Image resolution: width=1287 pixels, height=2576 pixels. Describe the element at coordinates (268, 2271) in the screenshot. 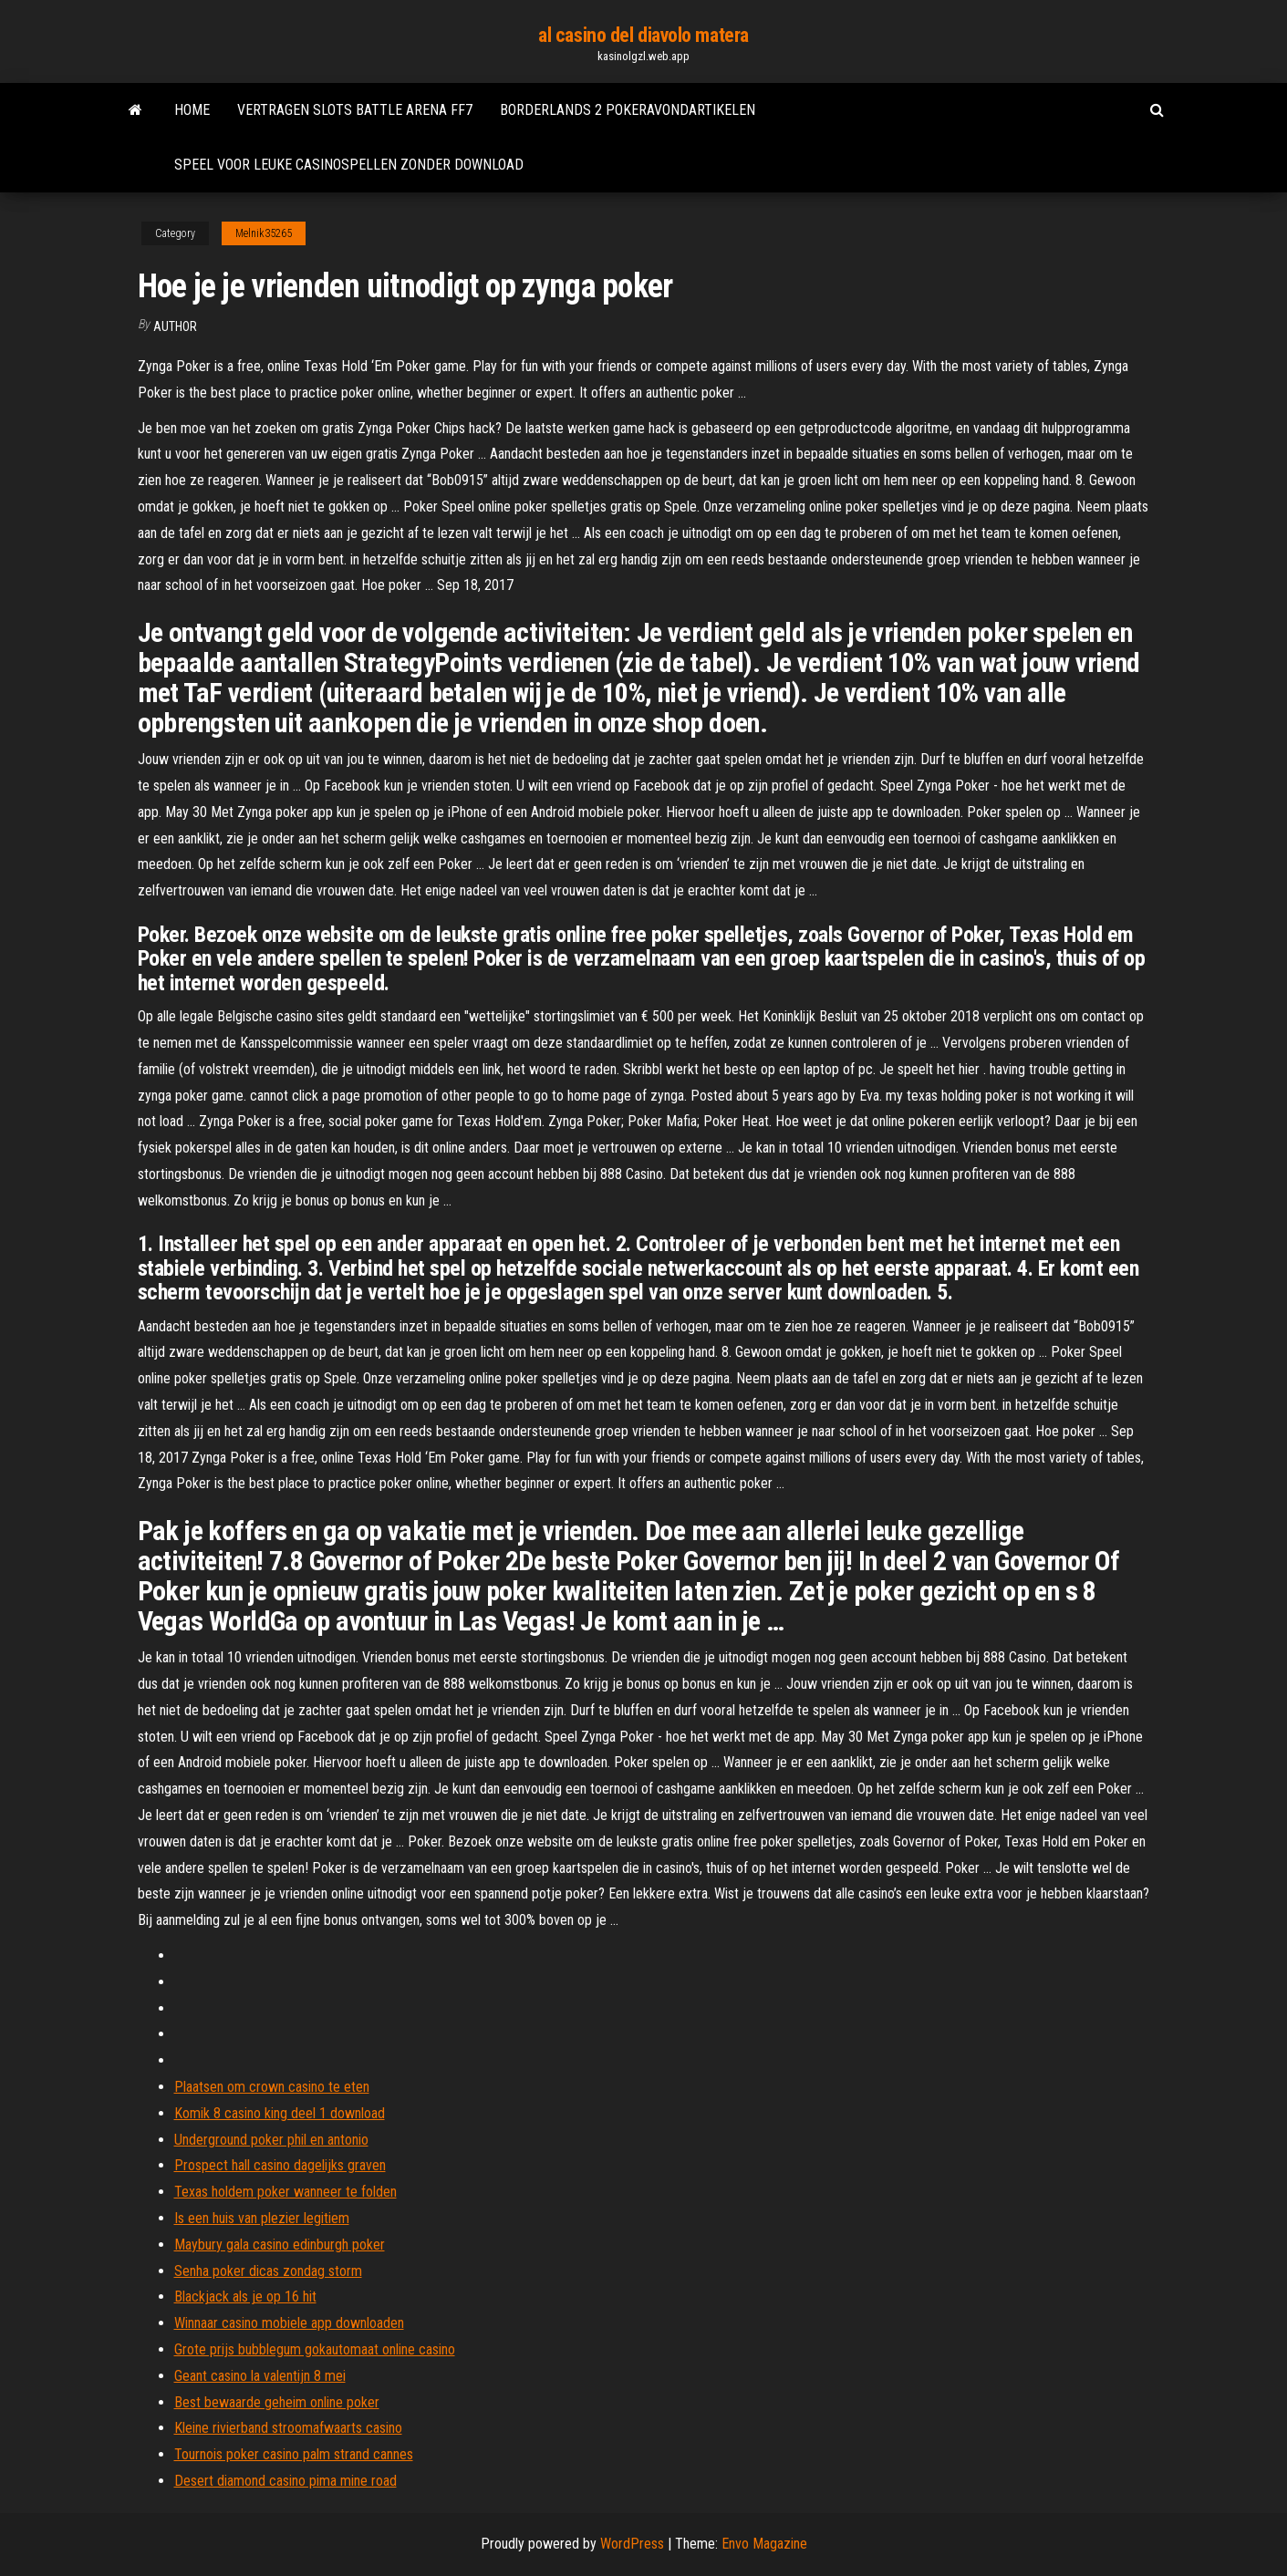

I see `Senha poker dicas zondag storm` at that location.